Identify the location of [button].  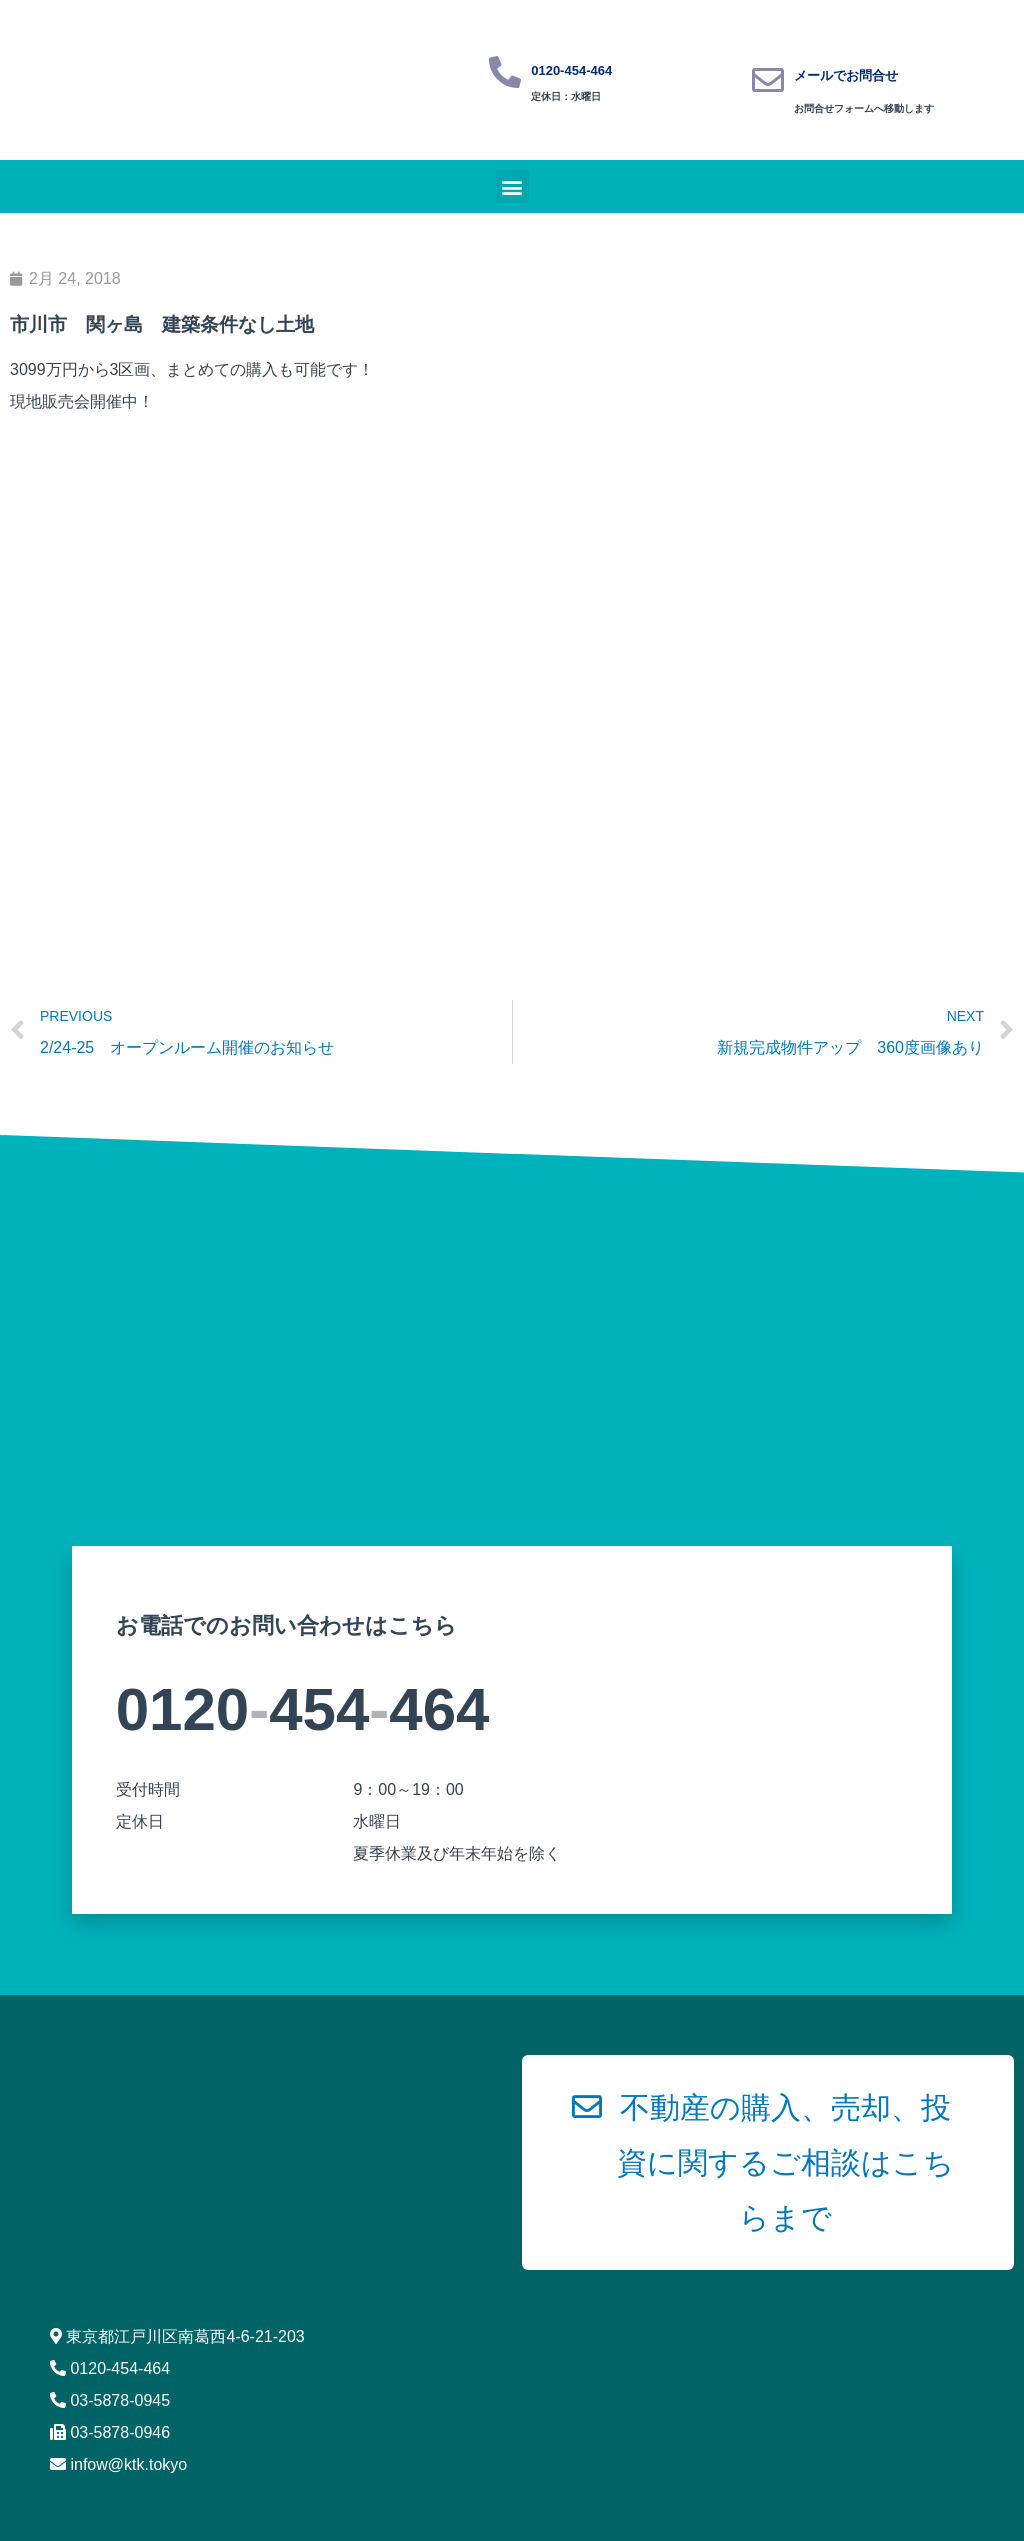
(512, 186).